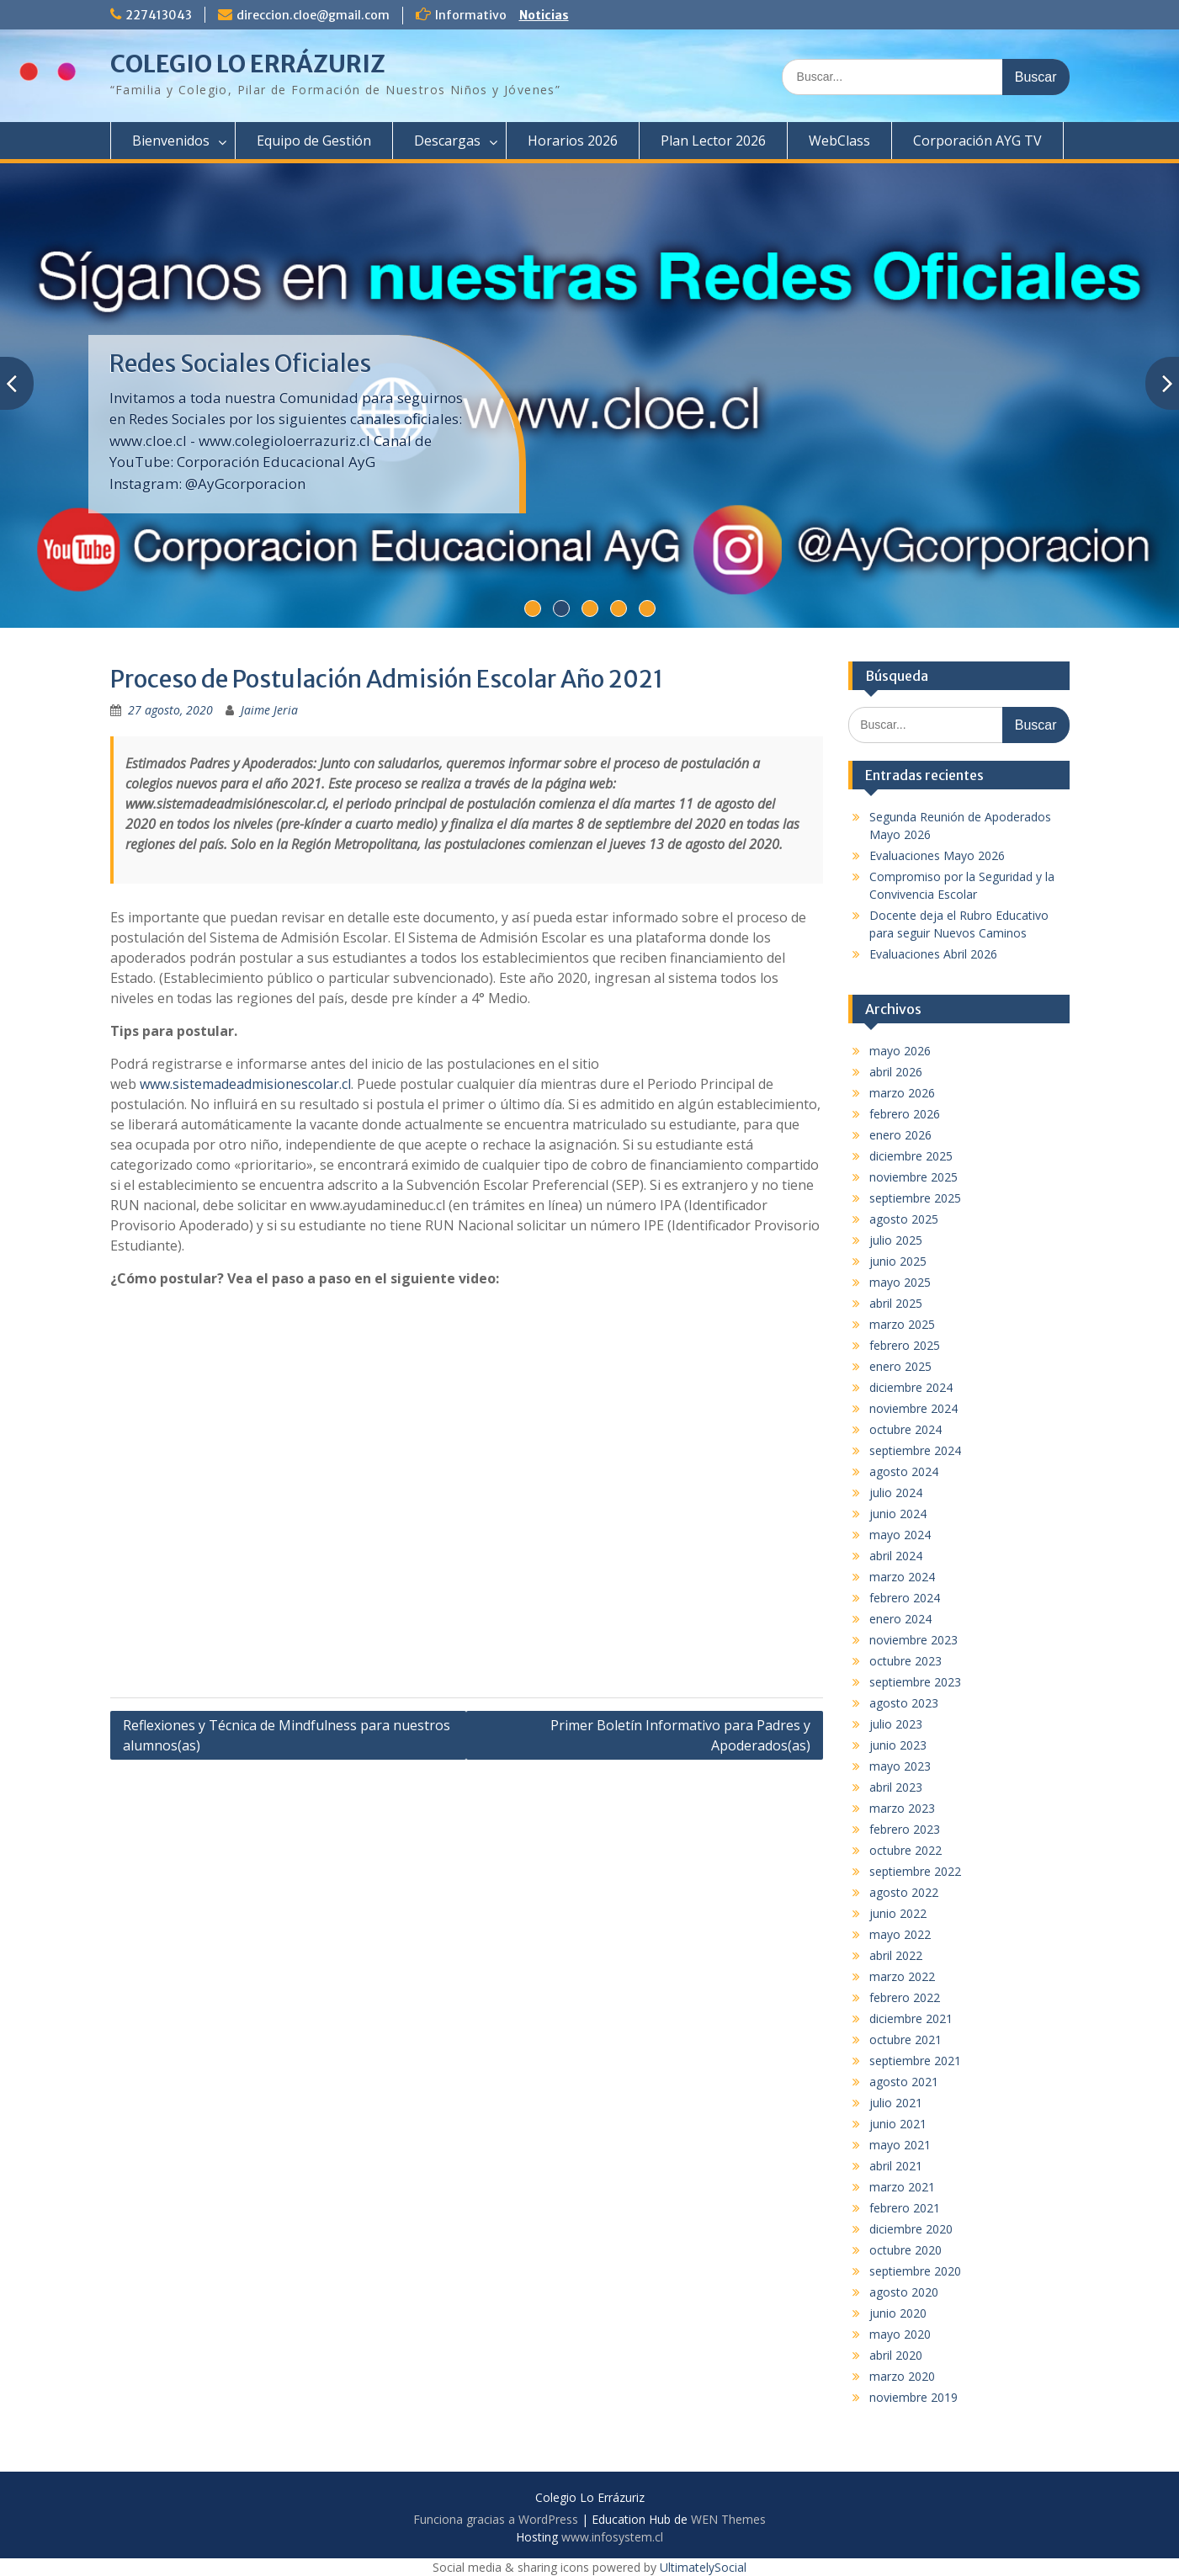 This screenshot has width=1179, height=2576. I want to click on junio 2022, so click(898, 1913).